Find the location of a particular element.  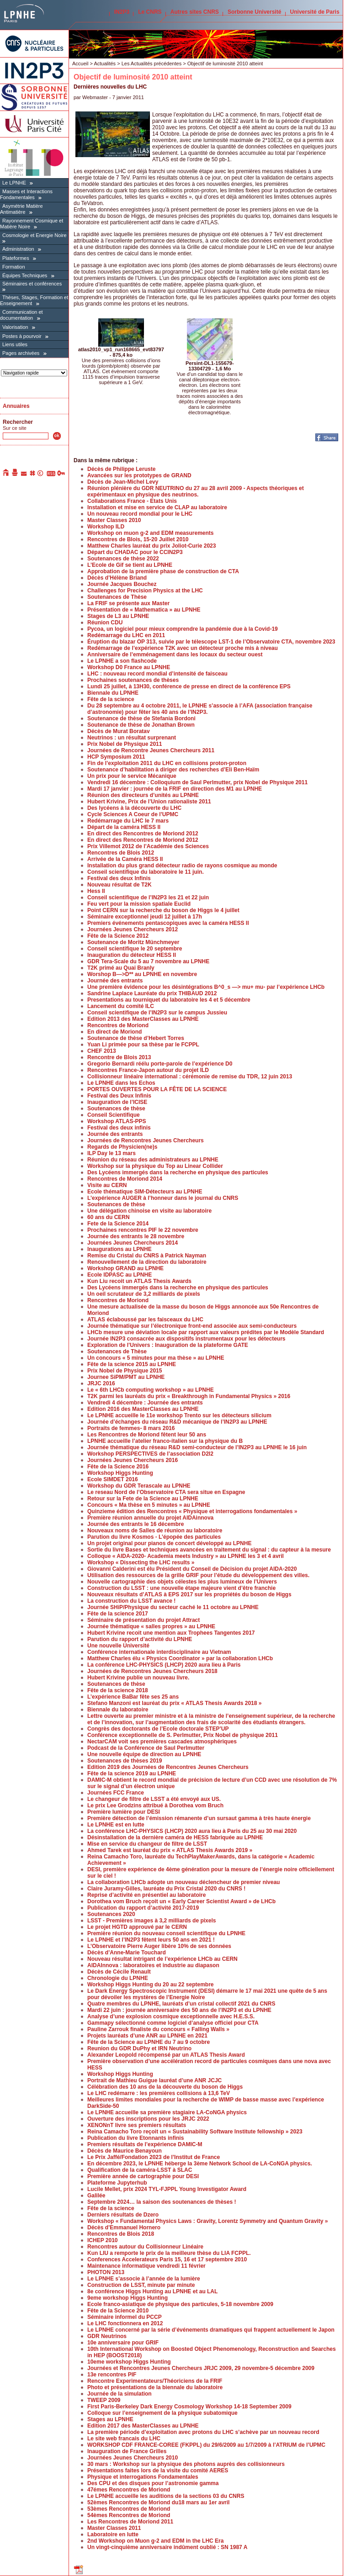

Un nouveau record mondial pour le LHC is located at coordinates (139, 514).